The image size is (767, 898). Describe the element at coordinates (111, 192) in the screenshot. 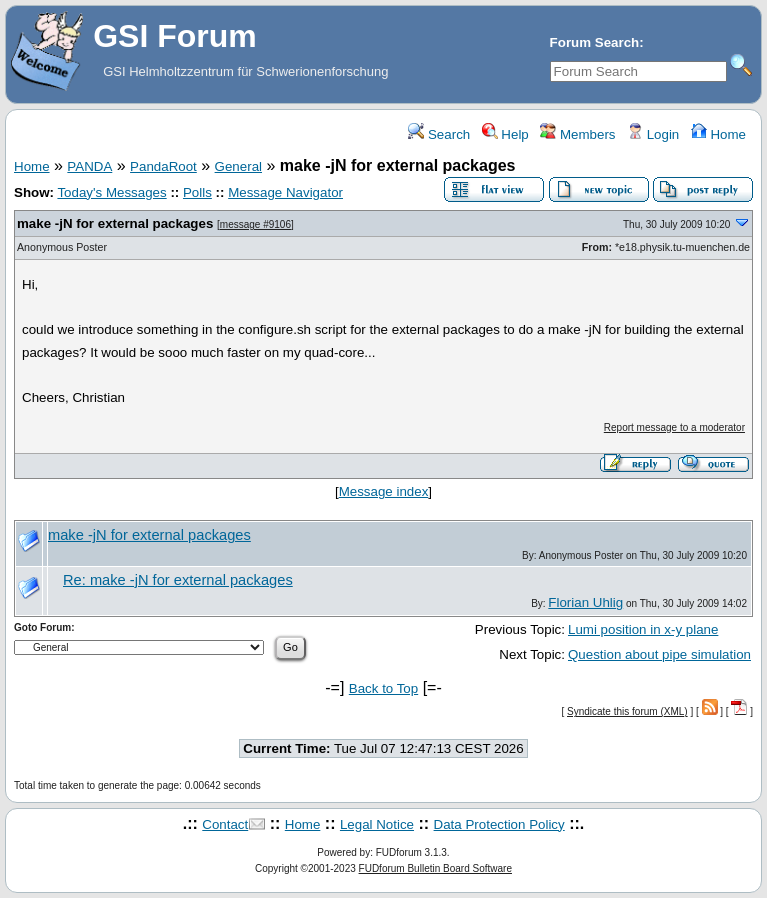

I see `Today's Messages` at that location.